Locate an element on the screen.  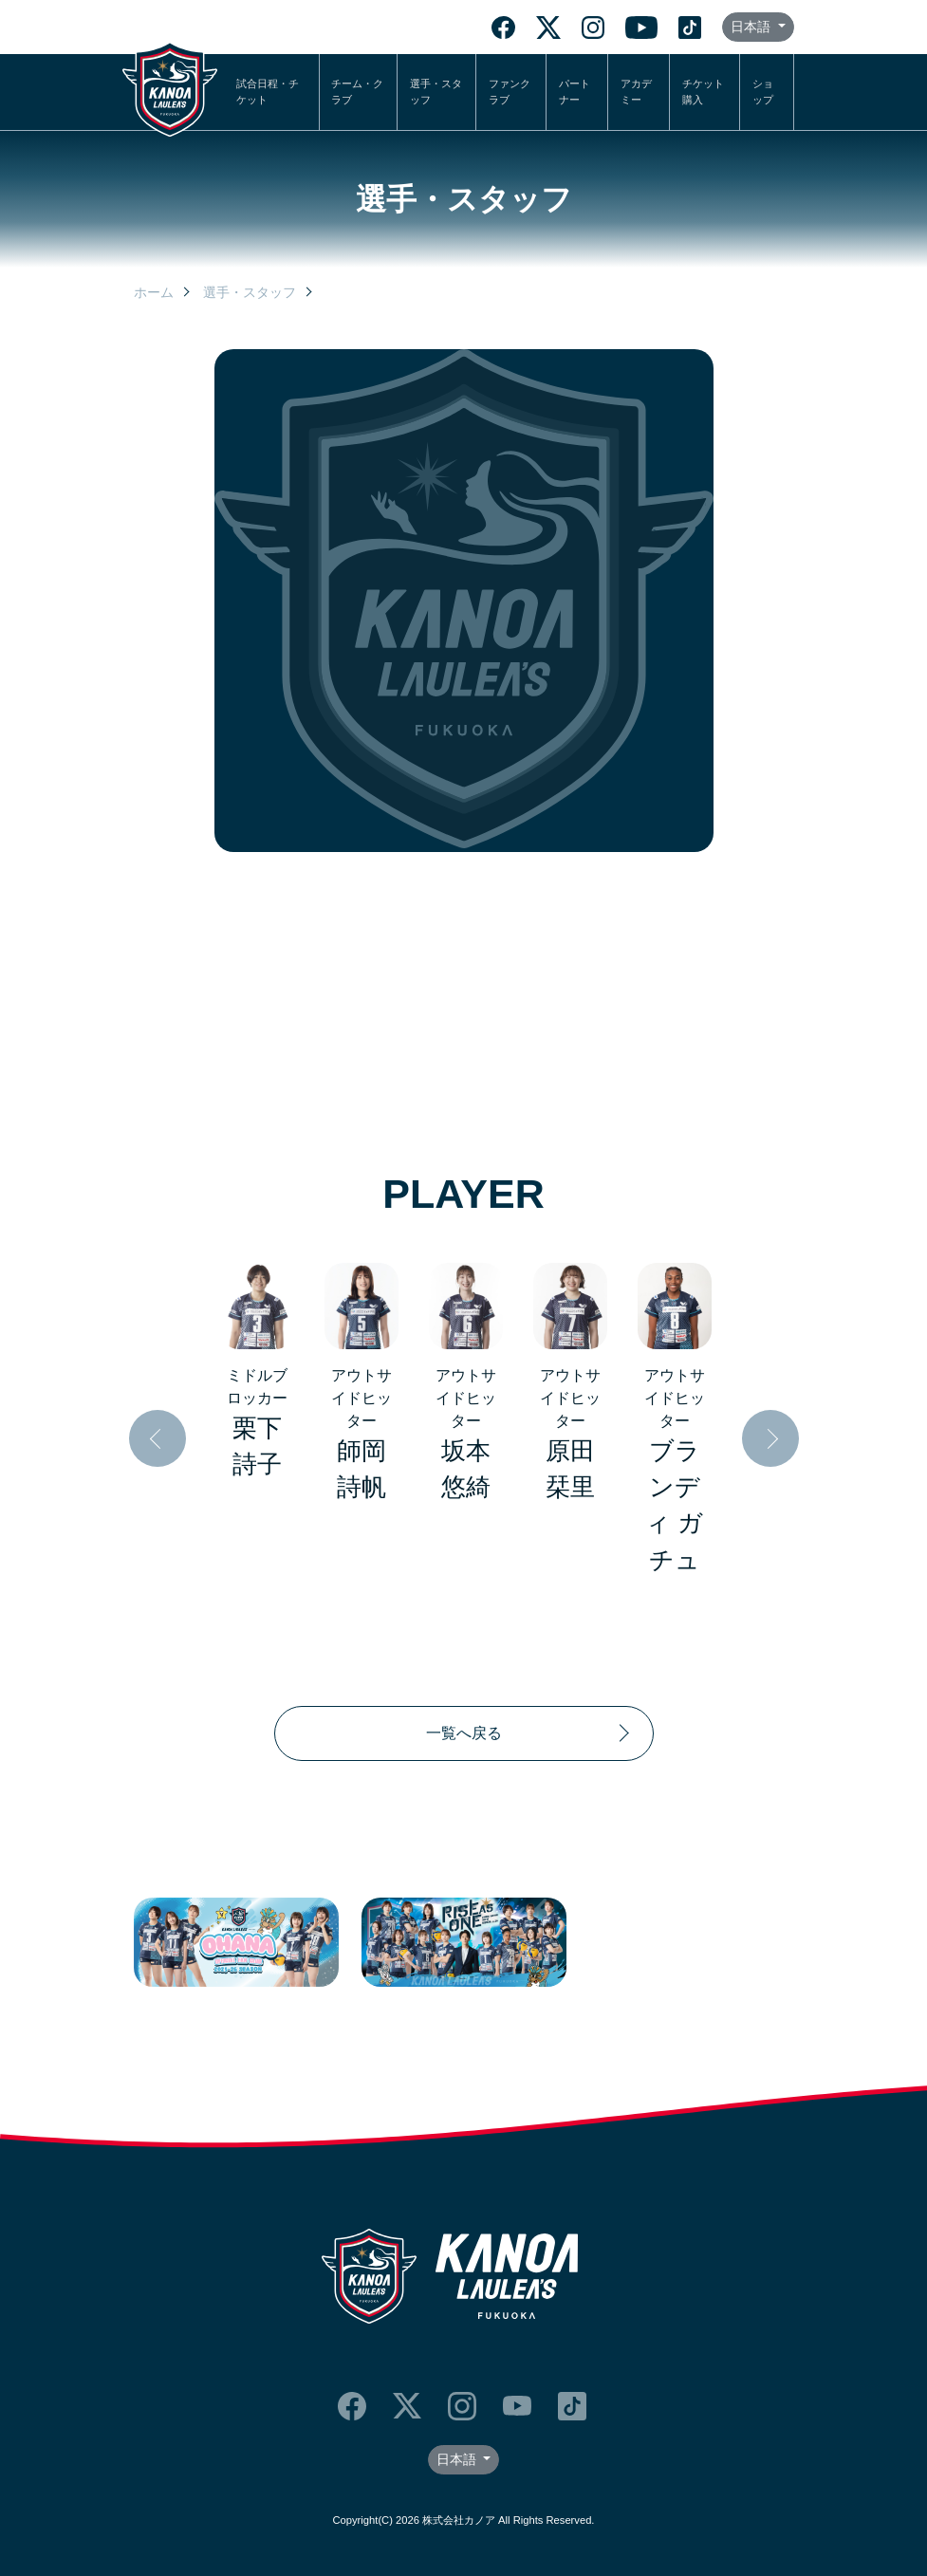
チケット購入 is located at coordinates (703, 91).